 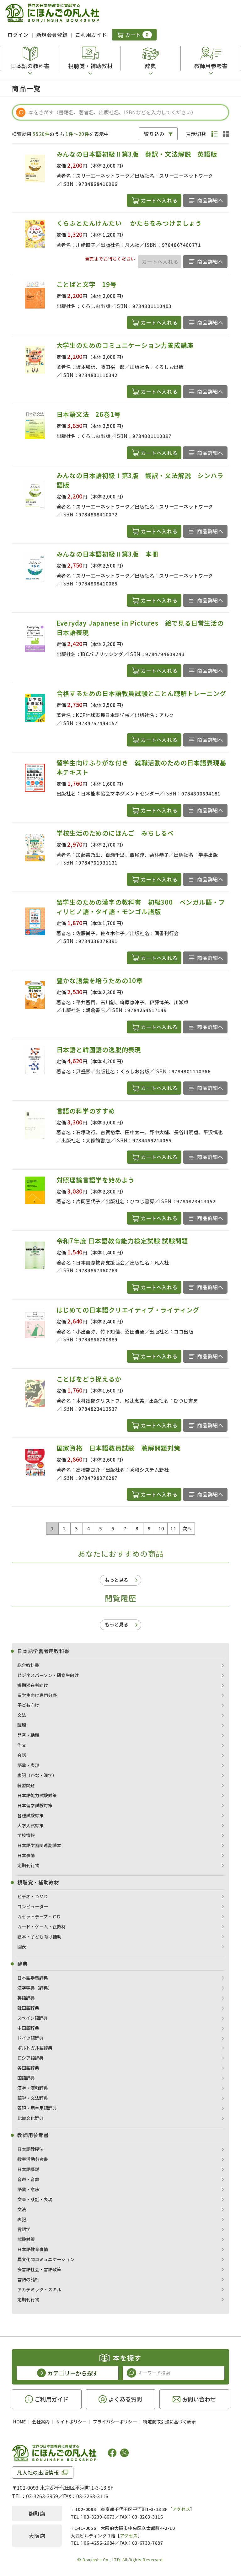 I want to click on 次へ, so click(x=187, y=1528).